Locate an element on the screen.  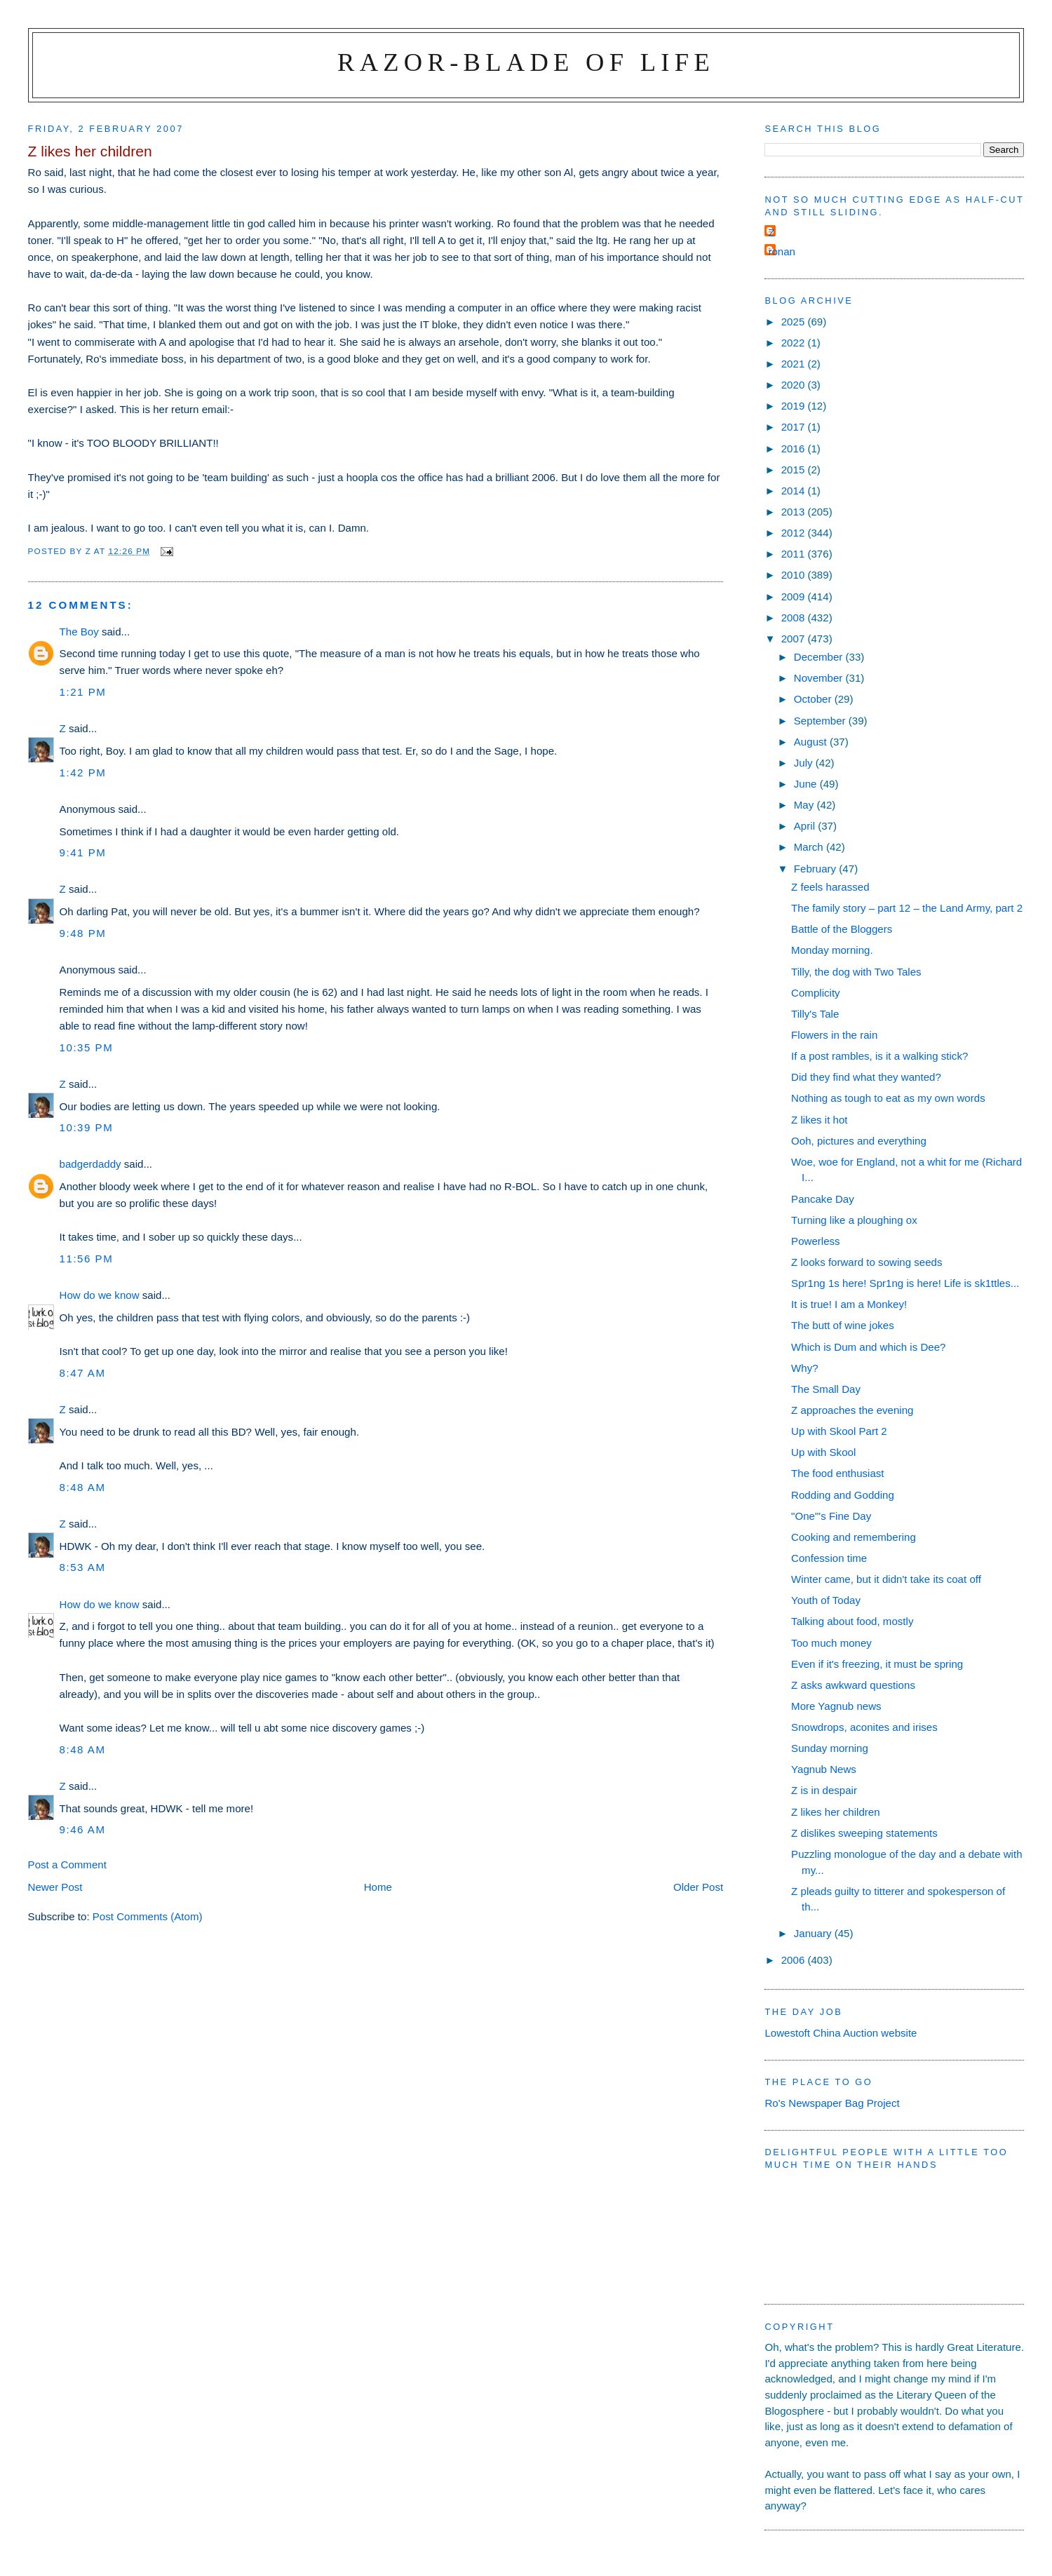
1:21 pm is located at coordinates (83, 692).